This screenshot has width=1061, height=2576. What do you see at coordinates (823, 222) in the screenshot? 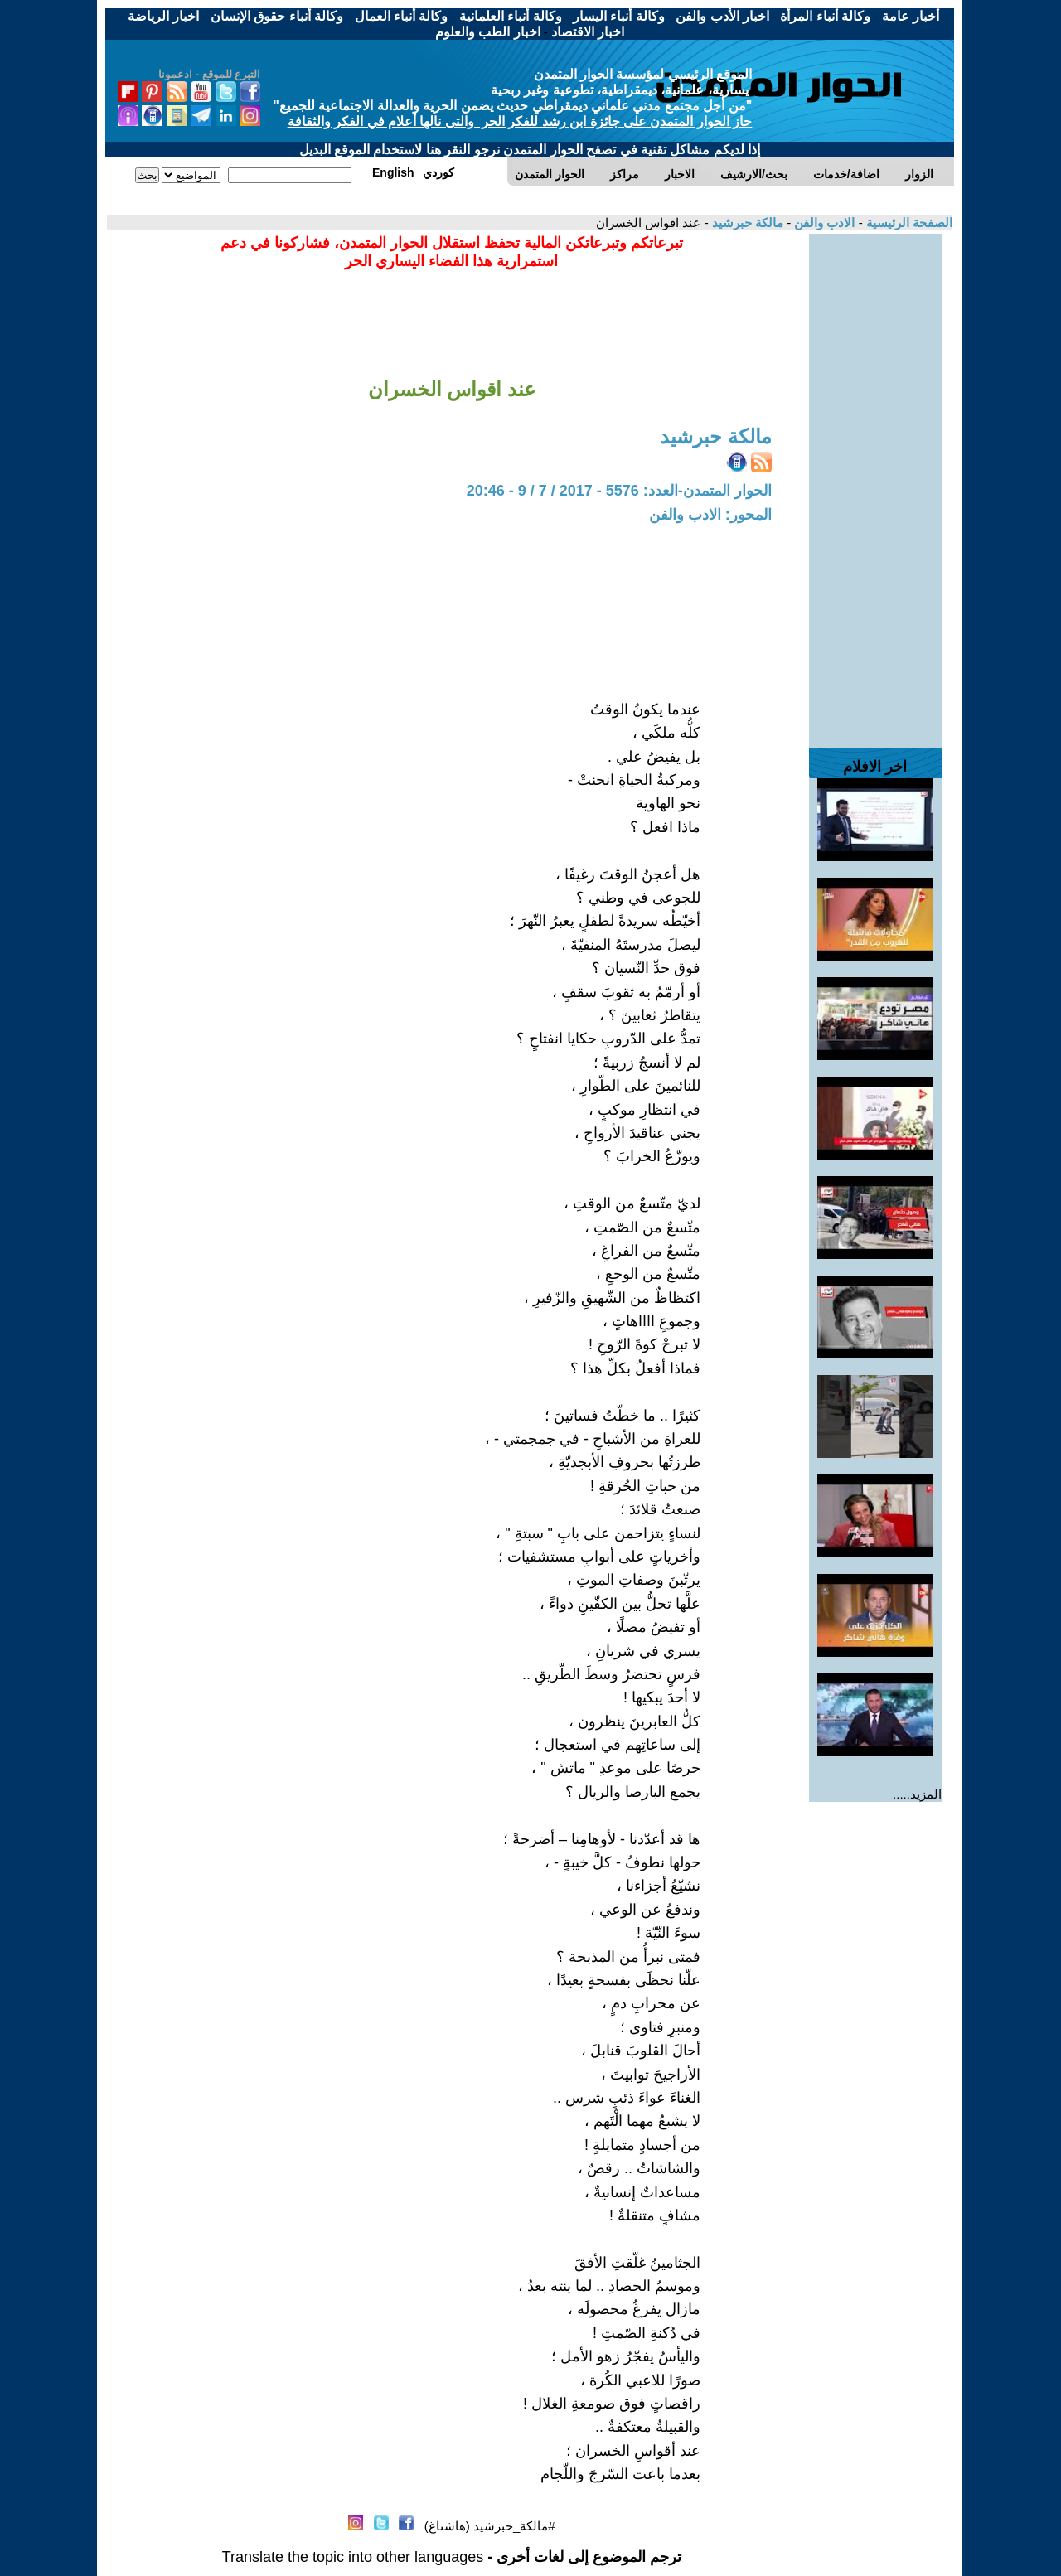
I see `الادب والفن` at bounding box center [823, 222].